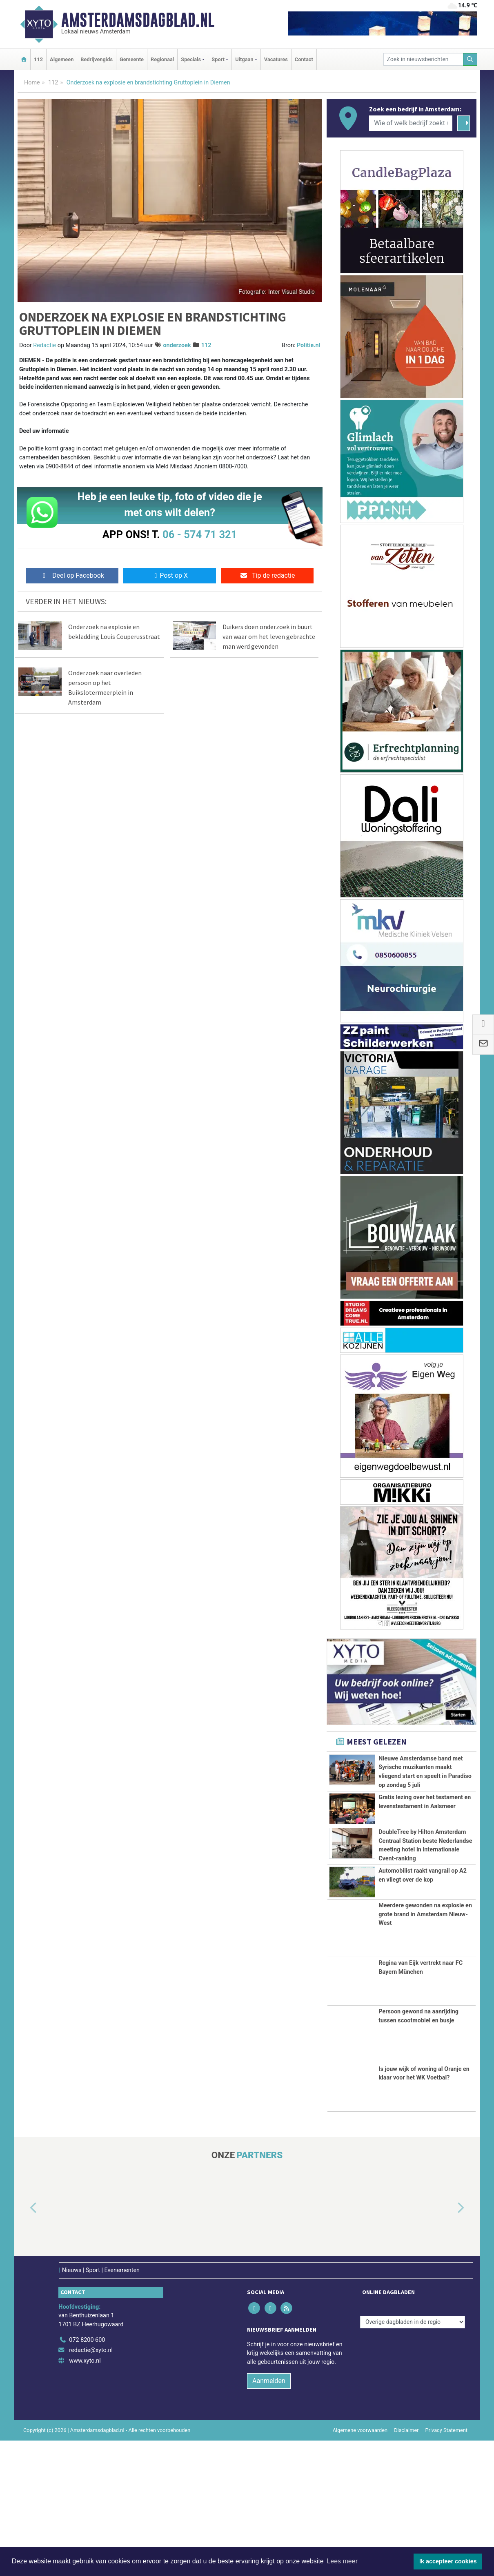 The width and height of the screenshot is (494, 2576). I want to click on Regionaal, so click(162, 59).